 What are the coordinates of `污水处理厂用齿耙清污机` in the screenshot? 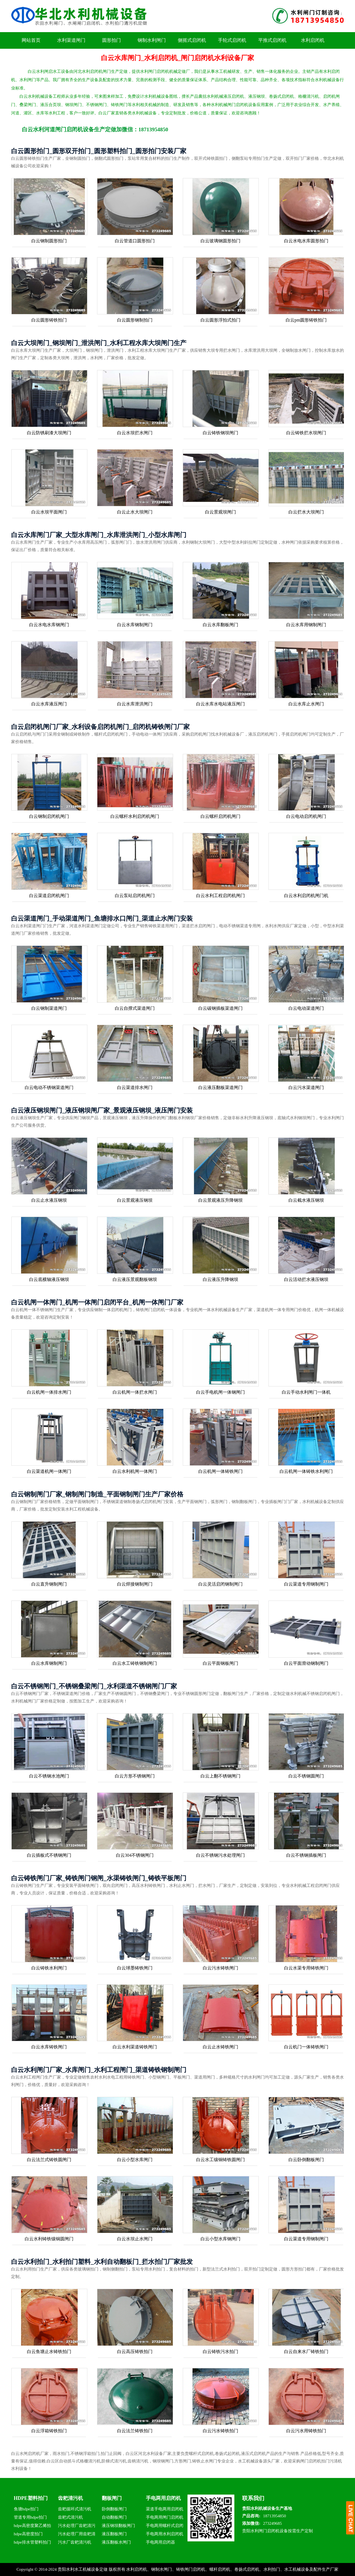 It's located at (76, 2535).